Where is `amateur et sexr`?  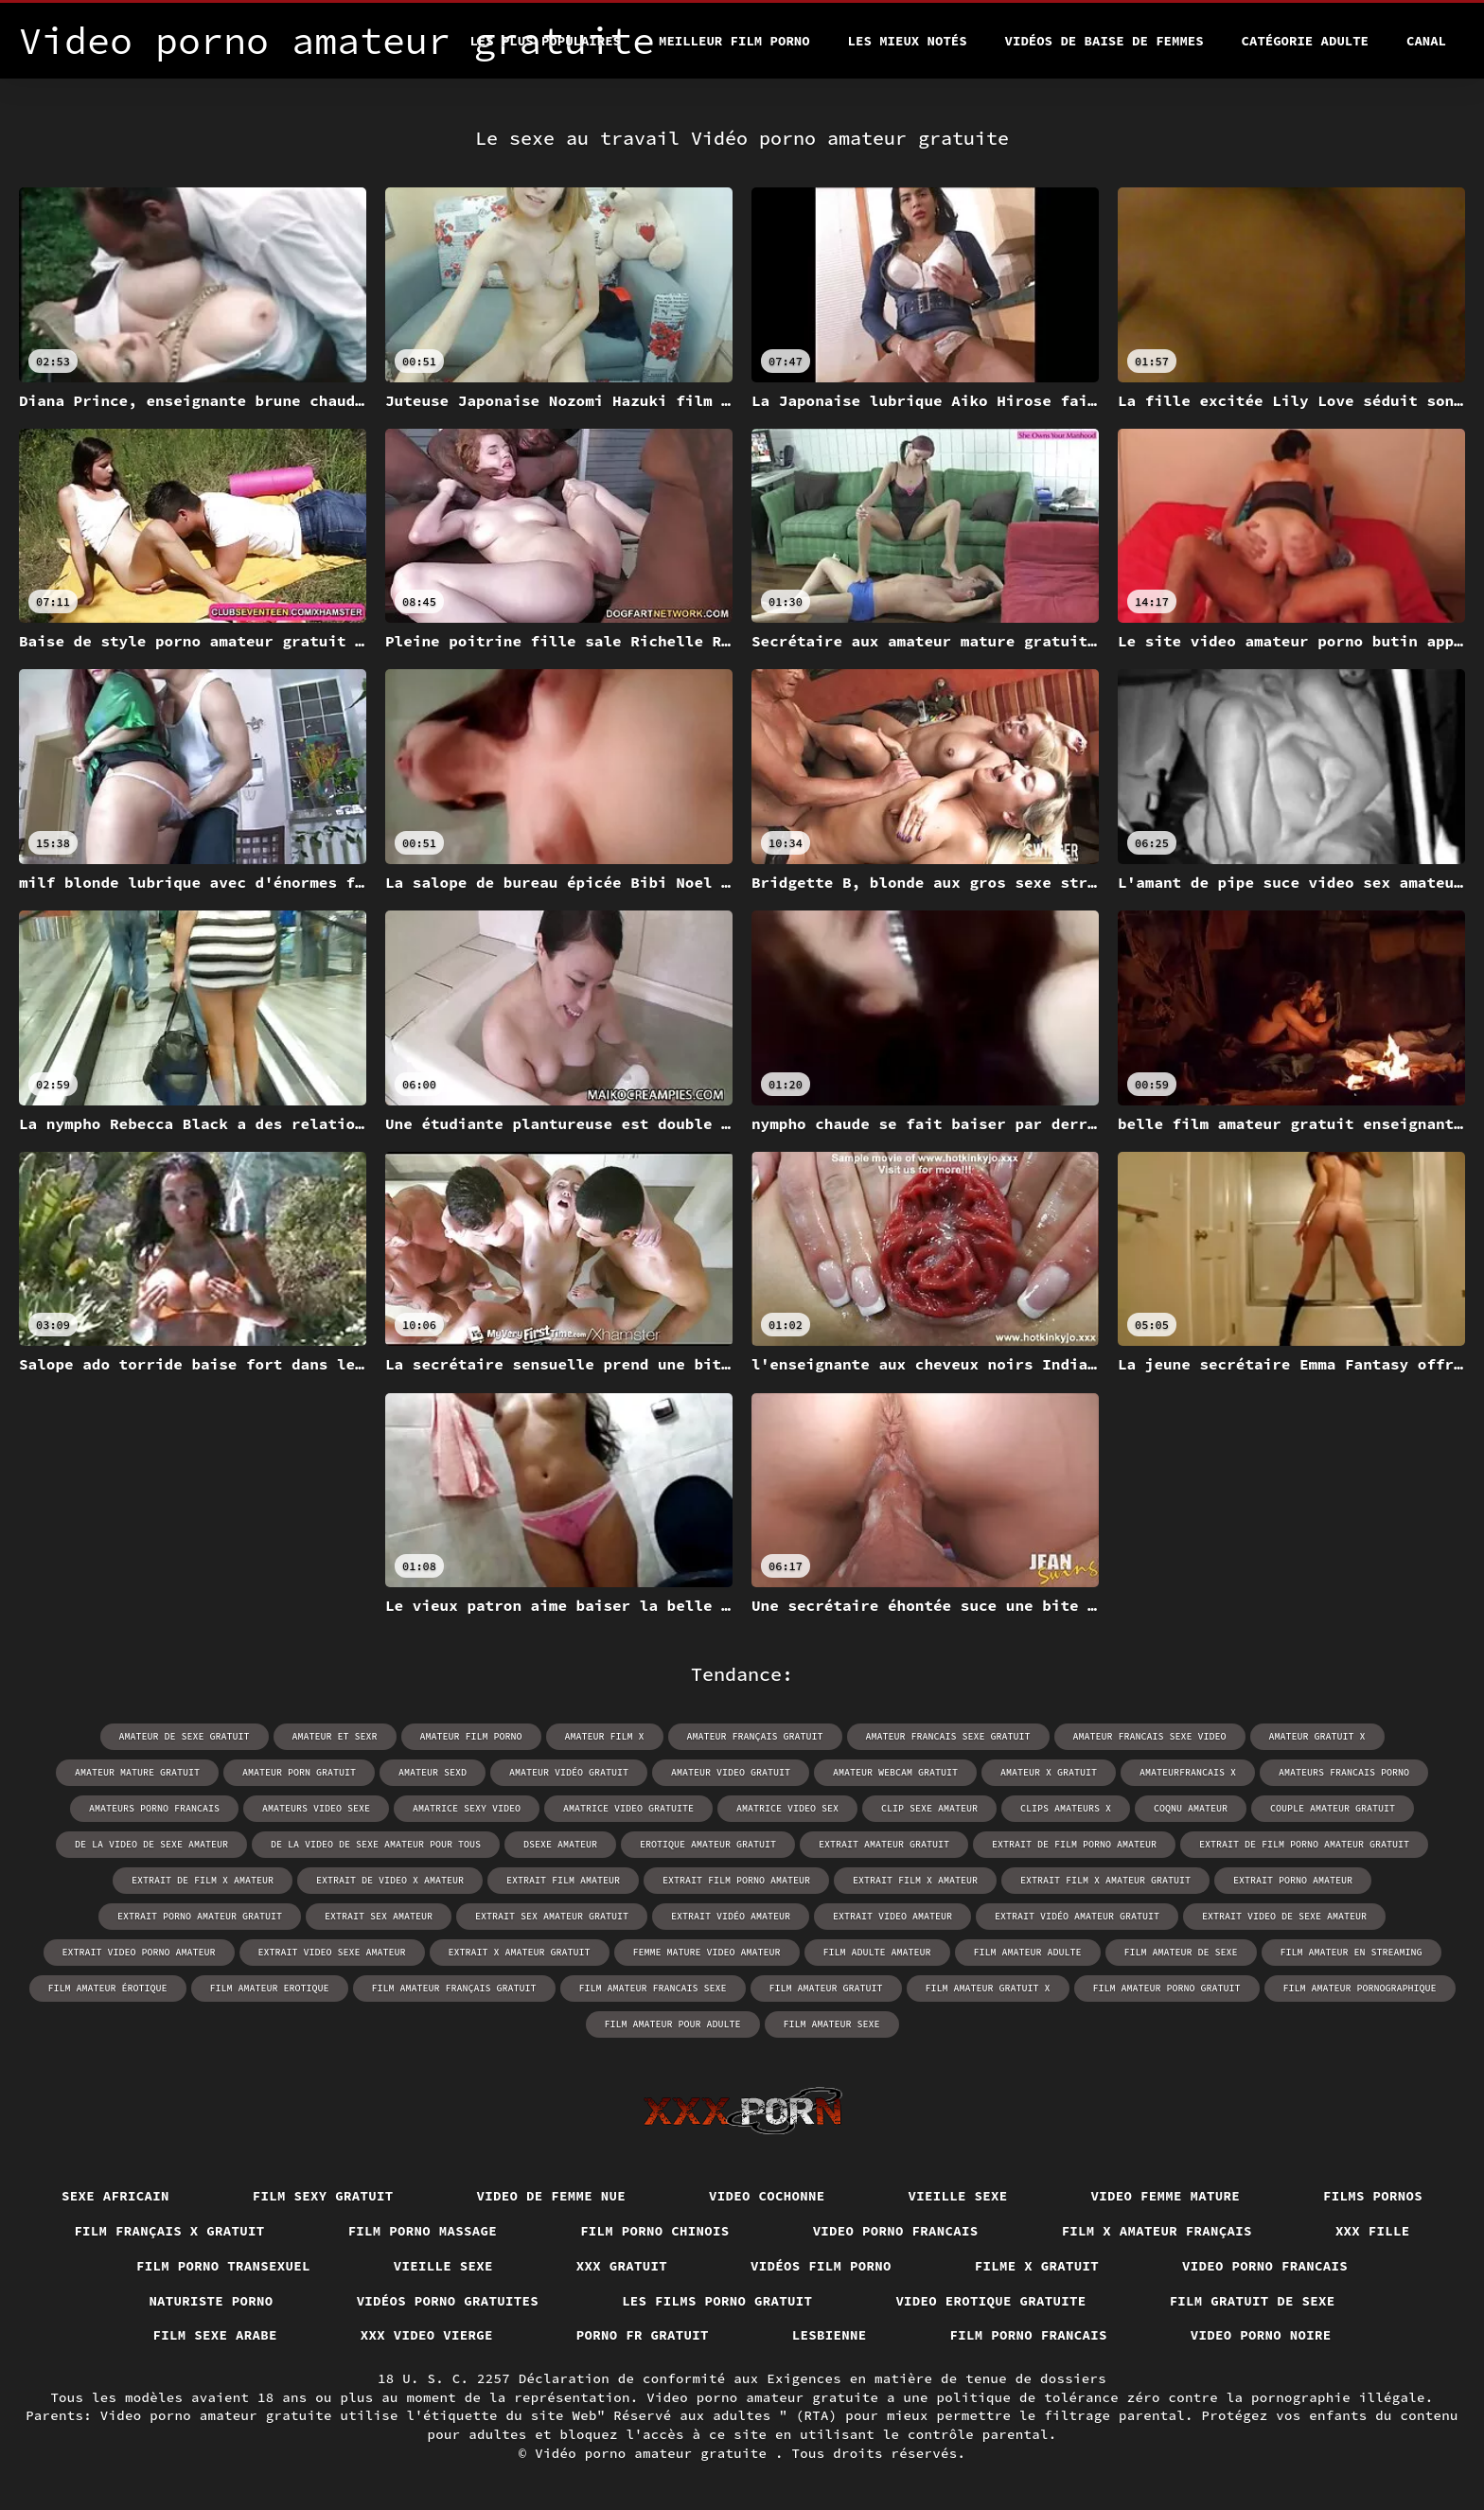
amateur et sexr is located at coordinates (335, 1736).